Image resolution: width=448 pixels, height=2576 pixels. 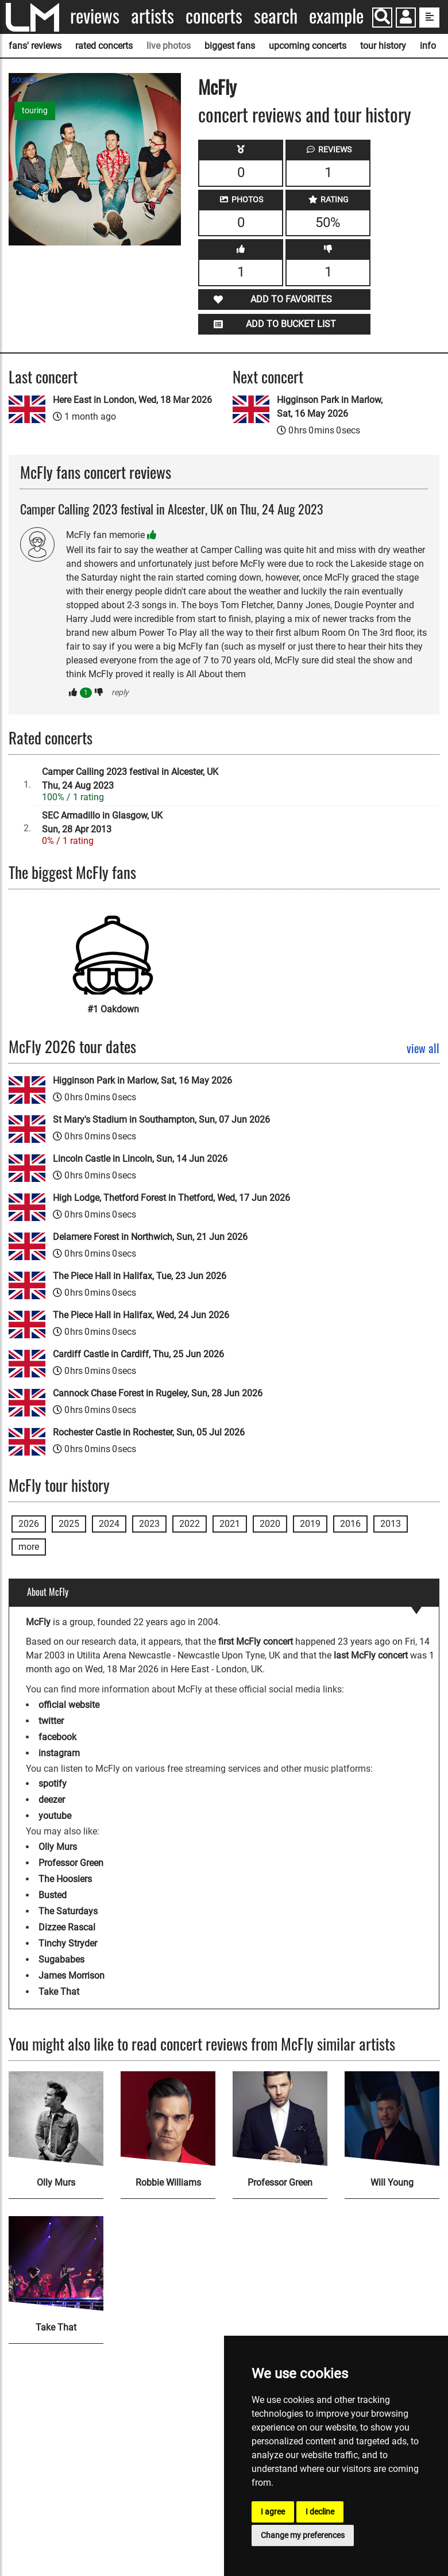 What do you see at coordinates (59, 1753) in the screenshot?
I see `instagram [McFly instagram page]` at bounding box center [59, 1753].